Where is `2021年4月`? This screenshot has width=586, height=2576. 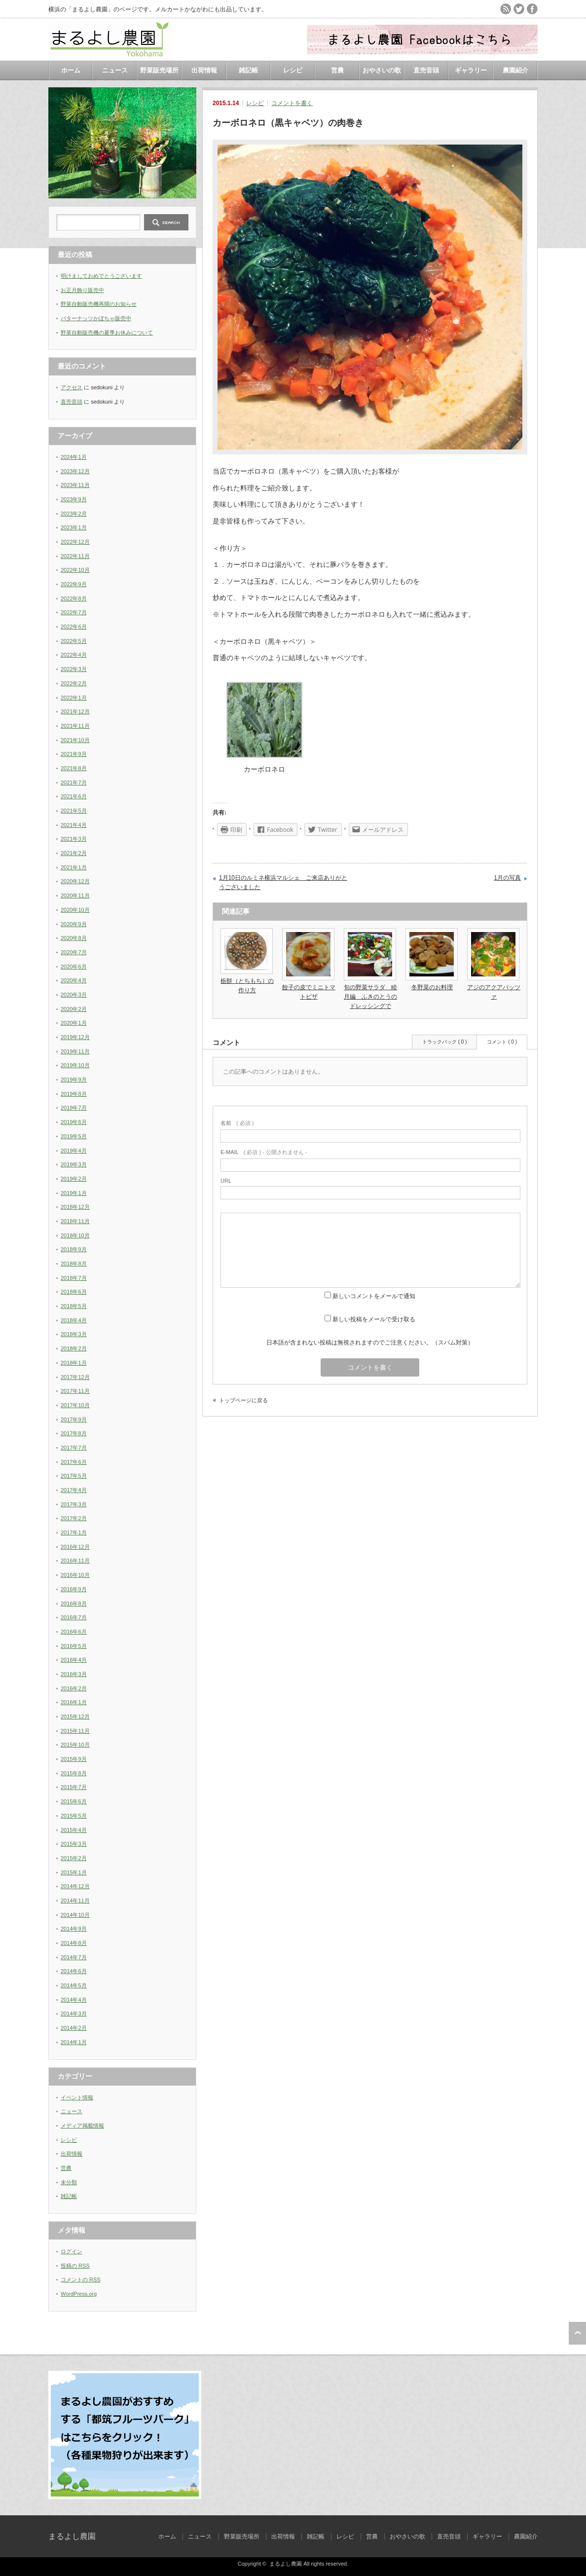 2021年4月 is located at coordinates (74, 825).